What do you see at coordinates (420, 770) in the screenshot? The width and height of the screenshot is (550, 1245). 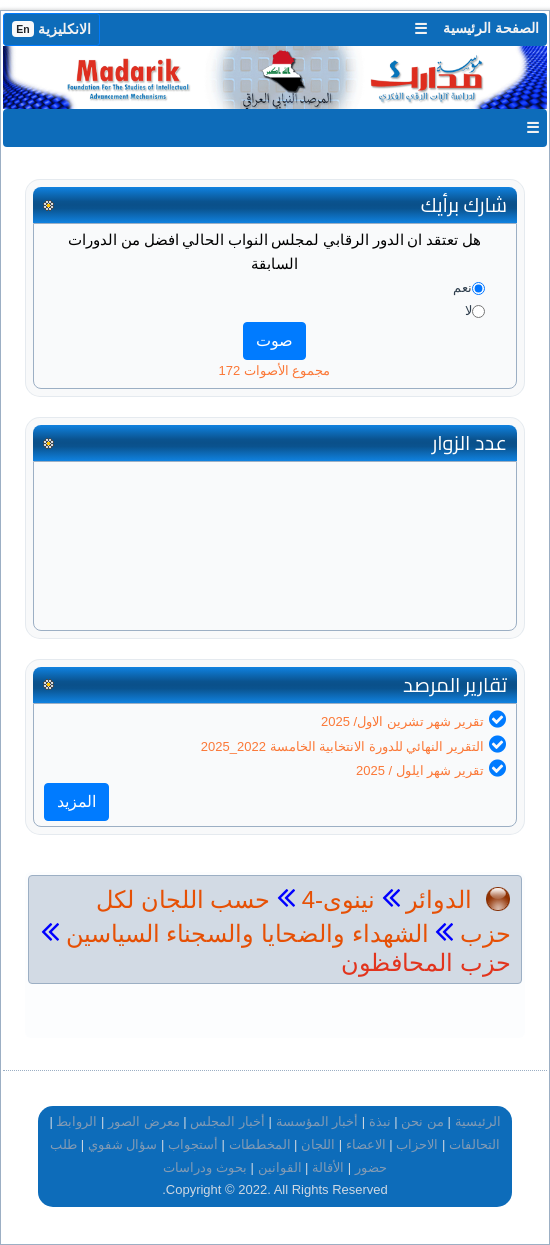 I see `تقرير شهر ايلول / 2025` at bounding box center [420, 770].